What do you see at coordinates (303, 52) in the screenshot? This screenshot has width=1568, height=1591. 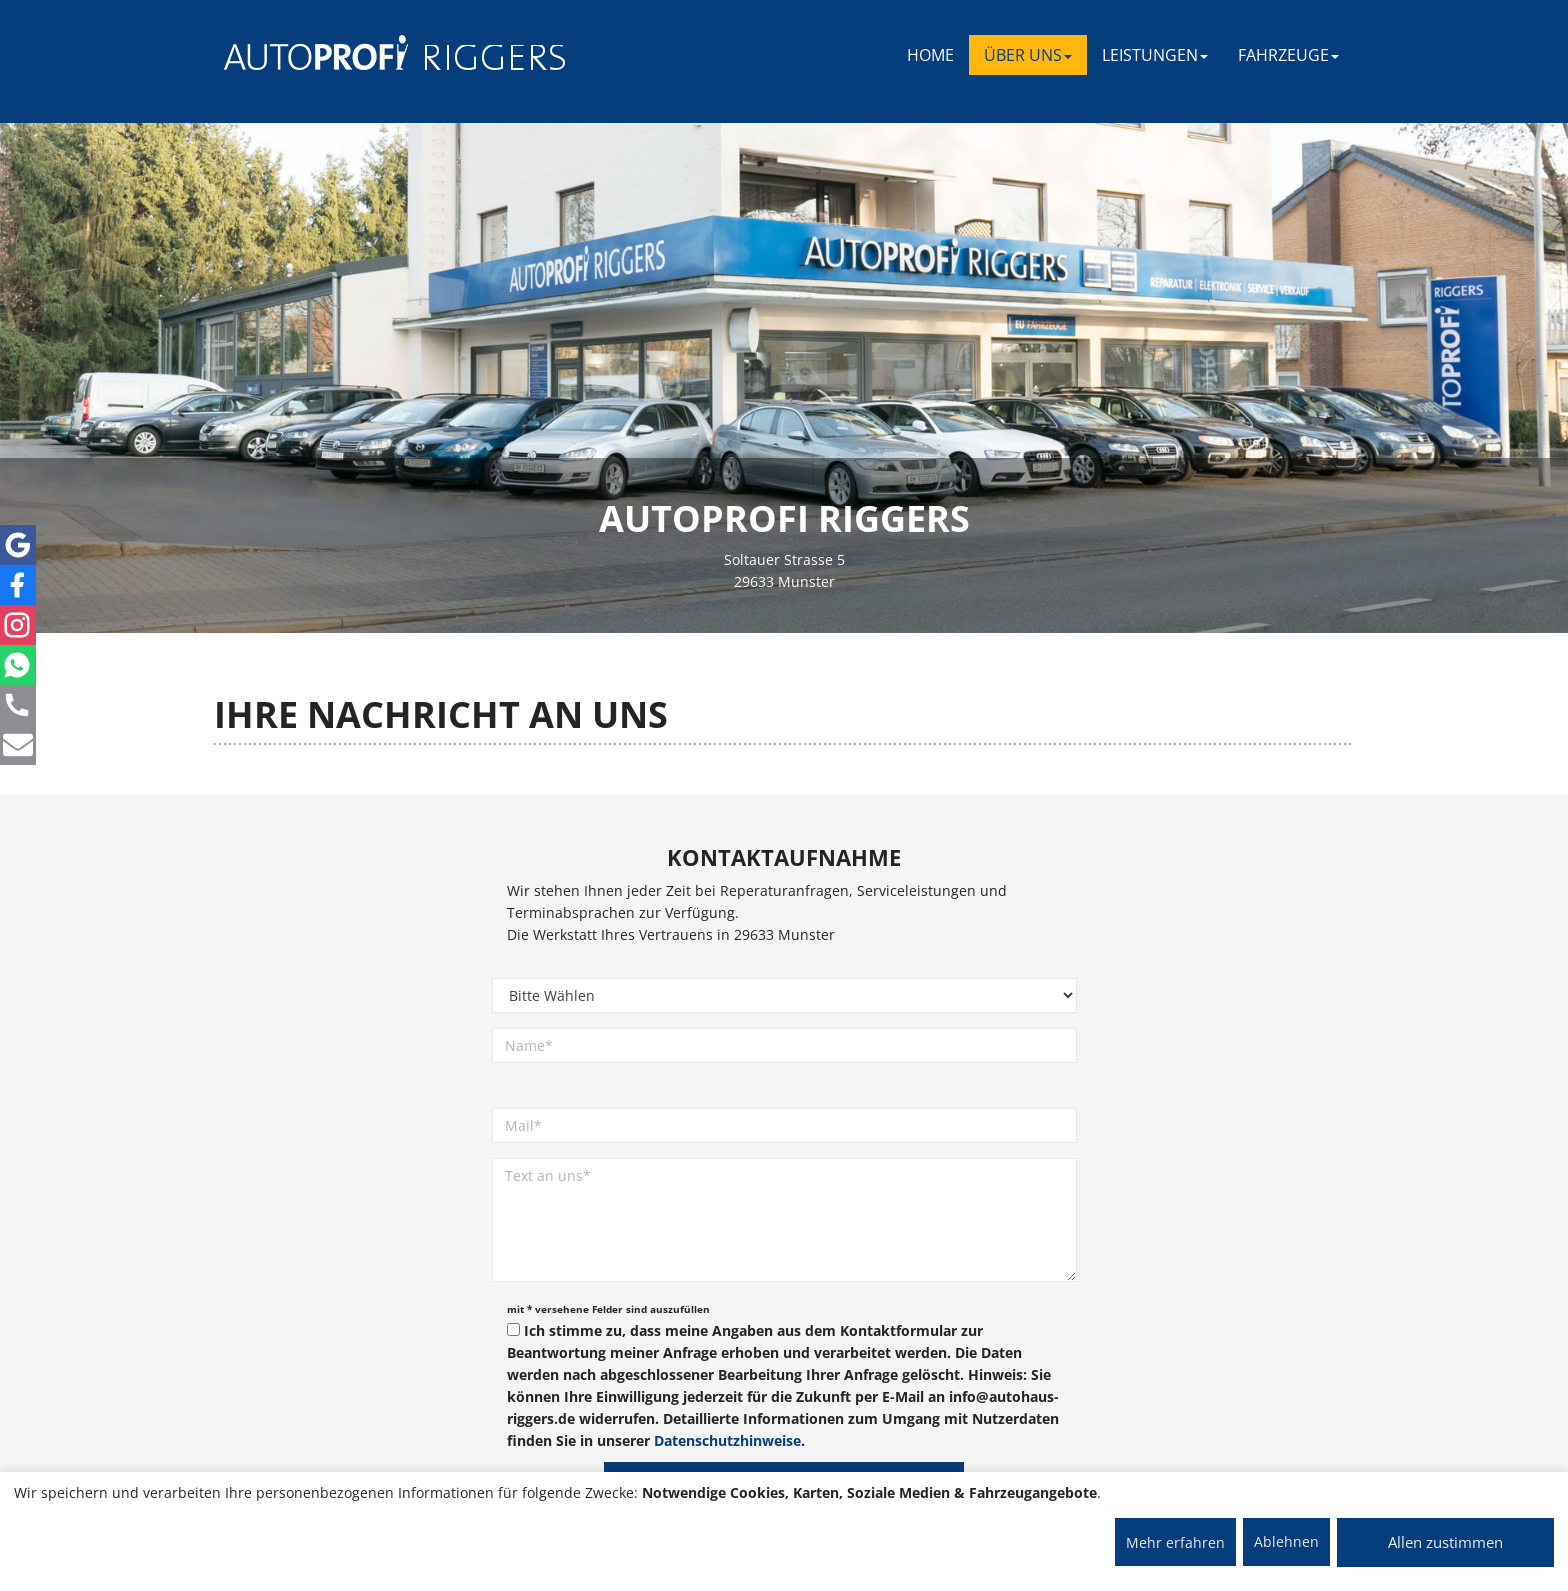 I see `[AUTOPROFI Logo]` at bounding box center [303, 52].